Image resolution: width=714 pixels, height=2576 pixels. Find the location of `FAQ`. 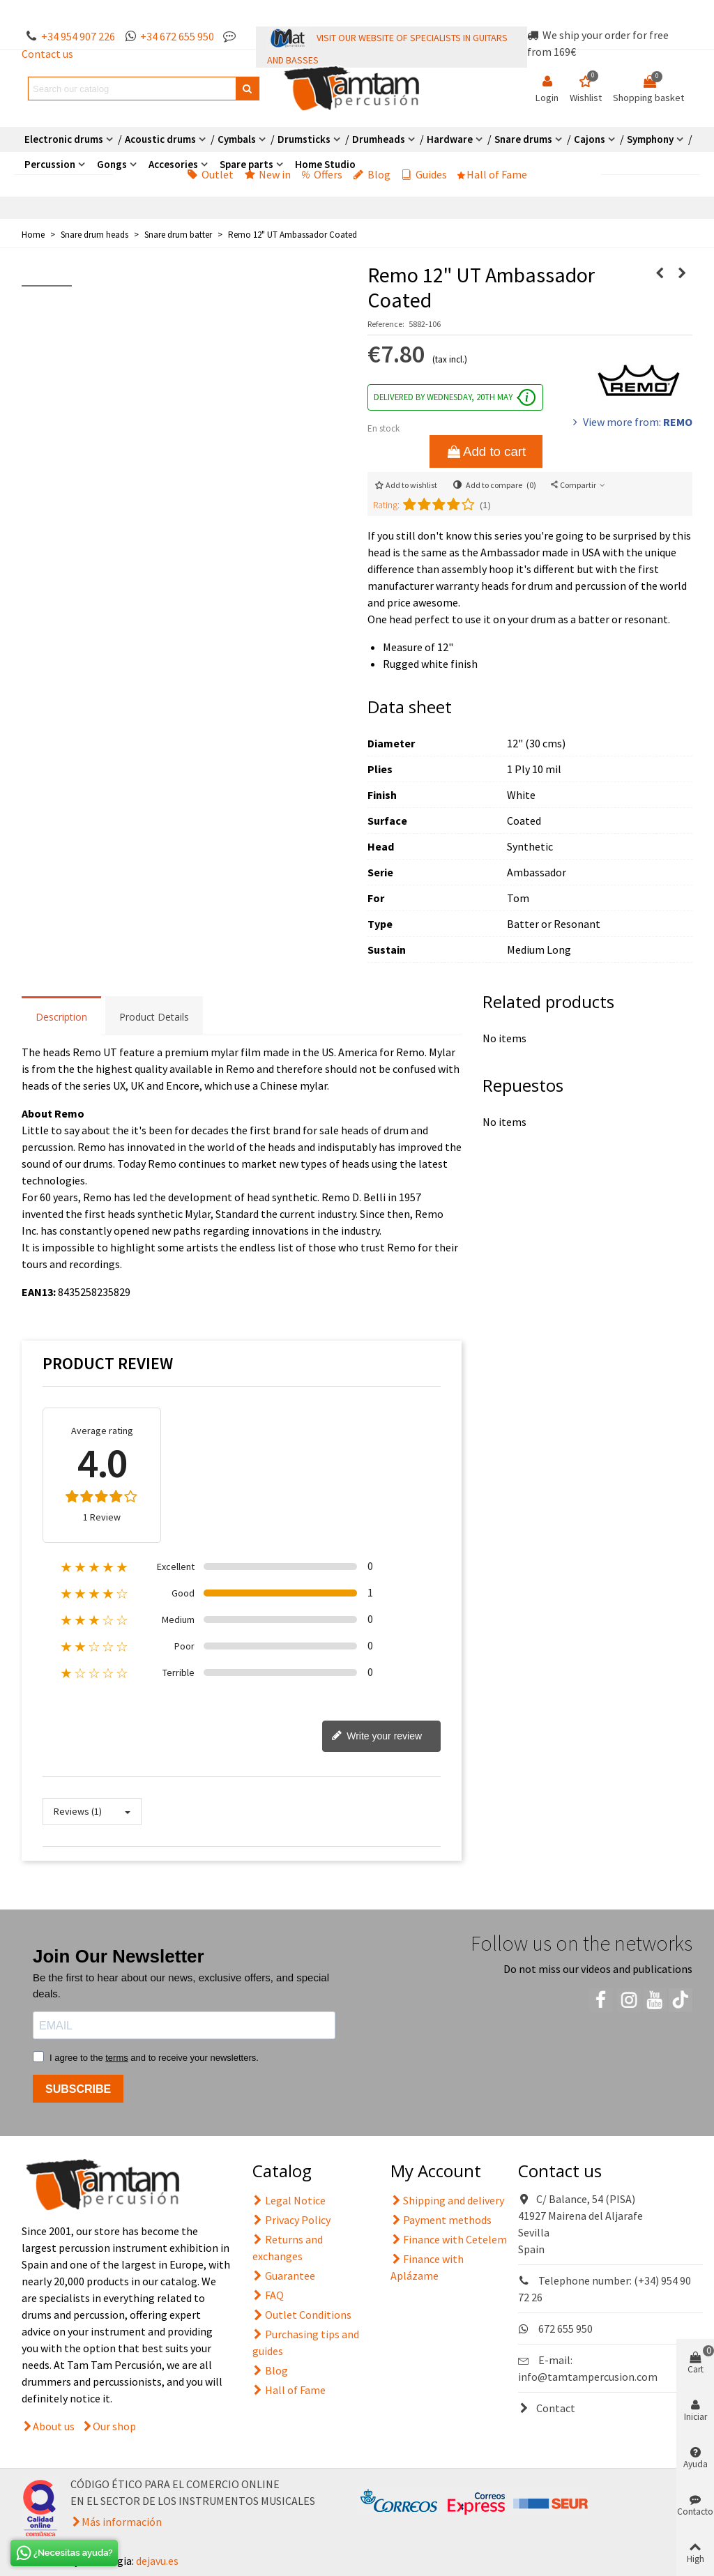

FAQ is located at coordinates (268, 2295).